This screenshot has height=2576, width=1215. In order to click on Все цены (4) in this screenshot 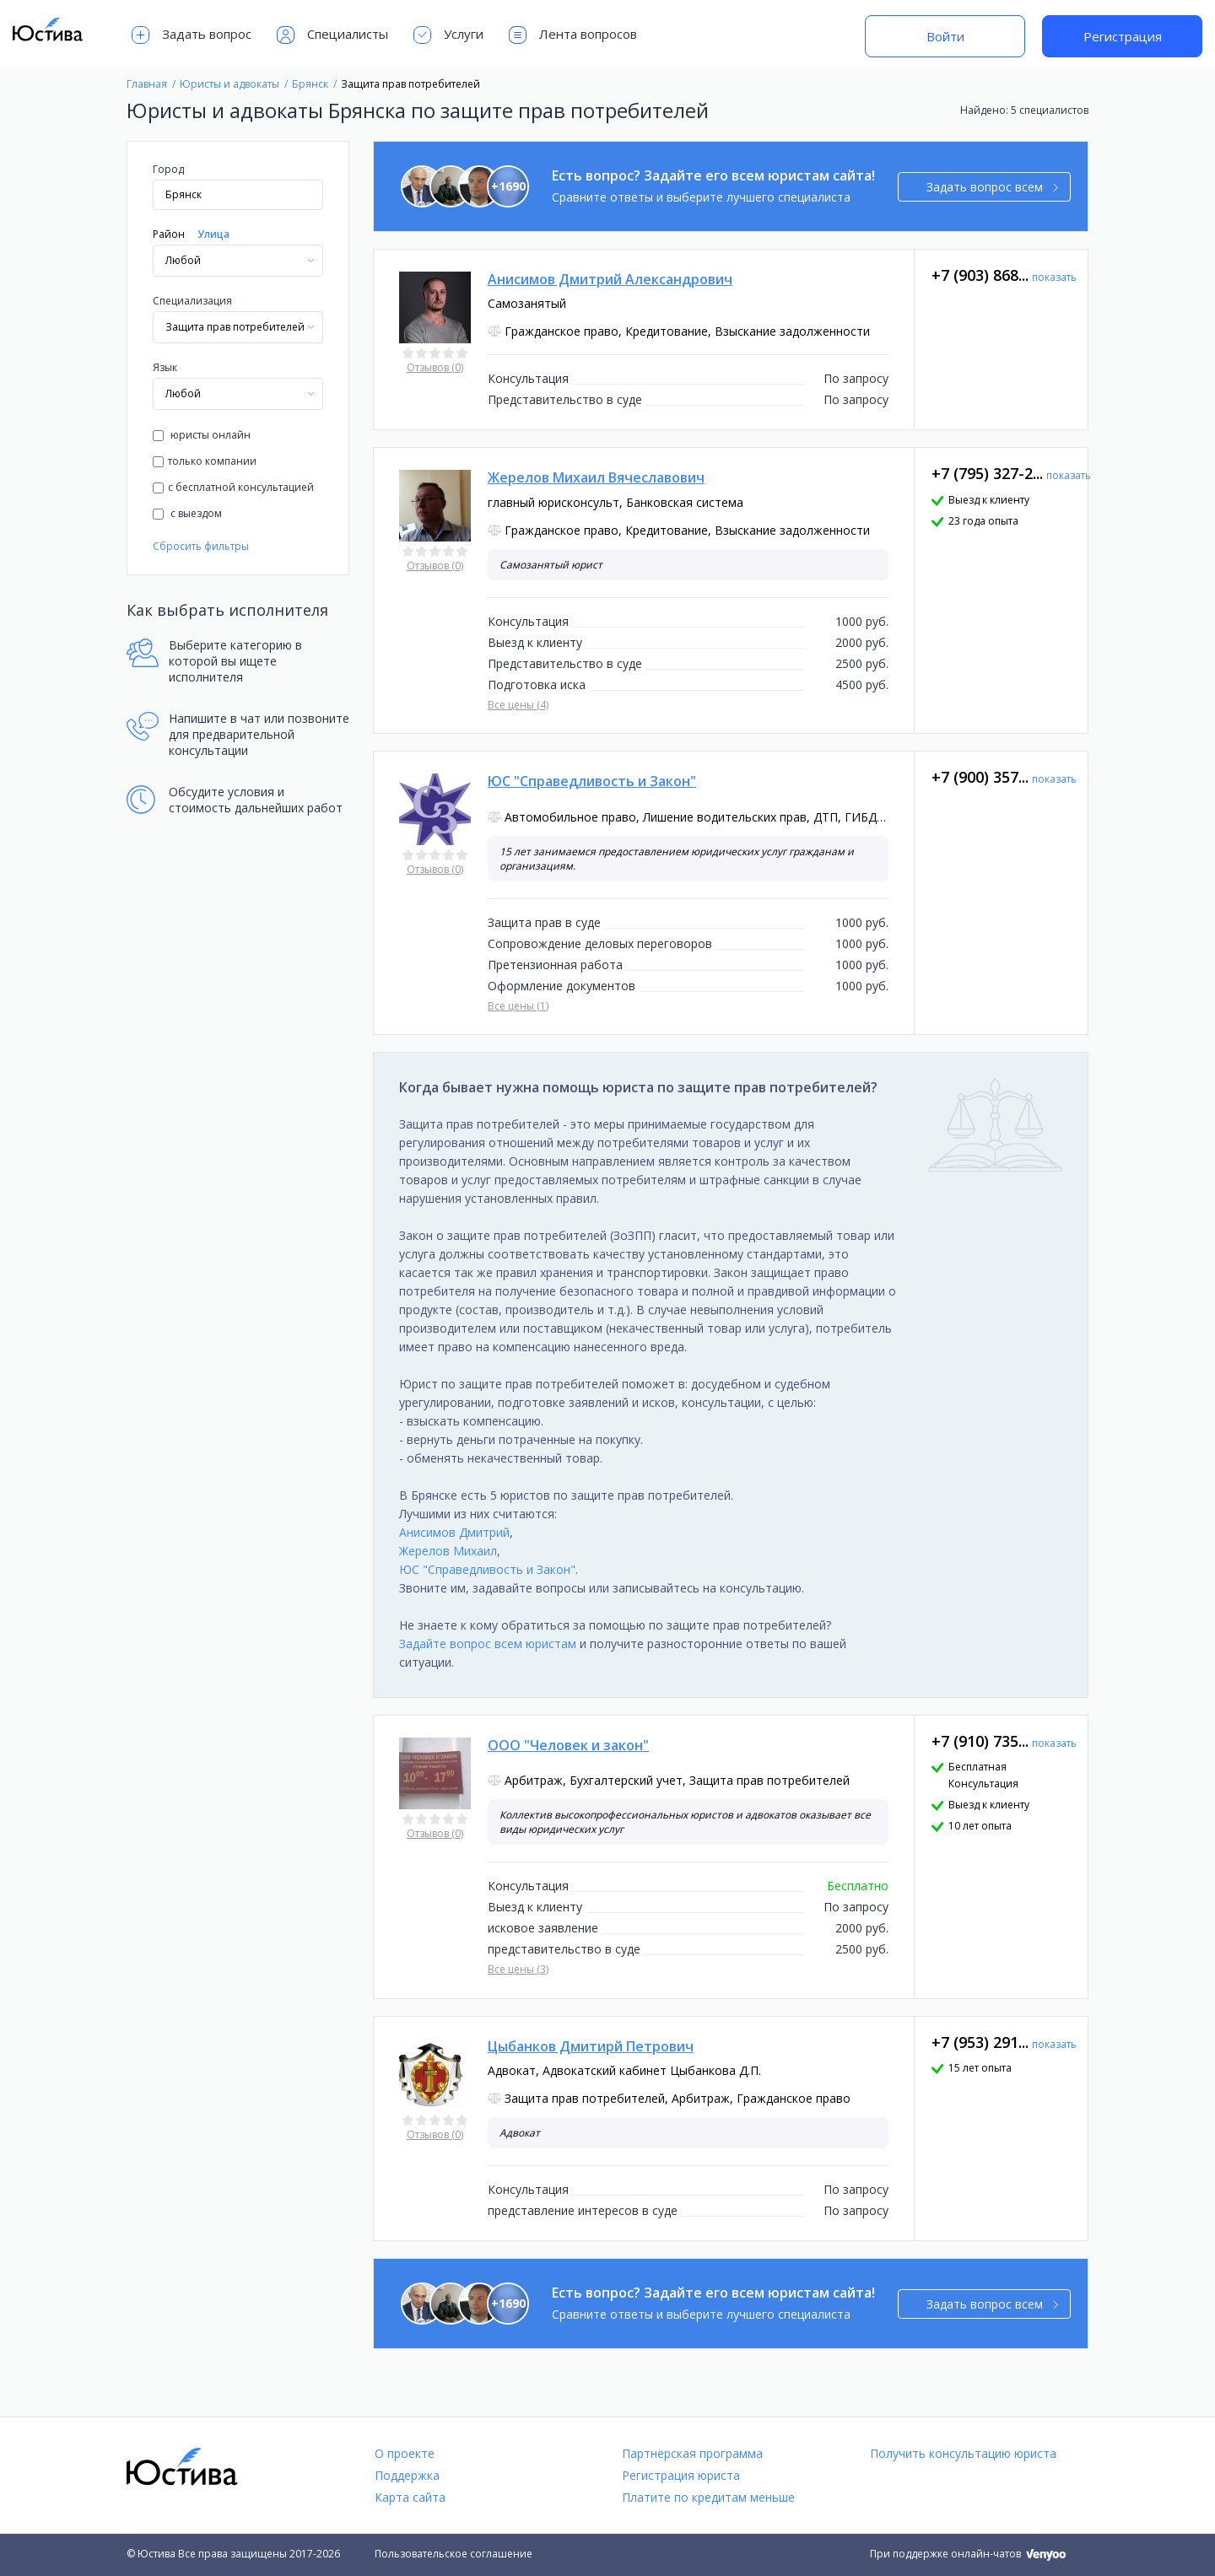, I will do `click(518, 705)`.